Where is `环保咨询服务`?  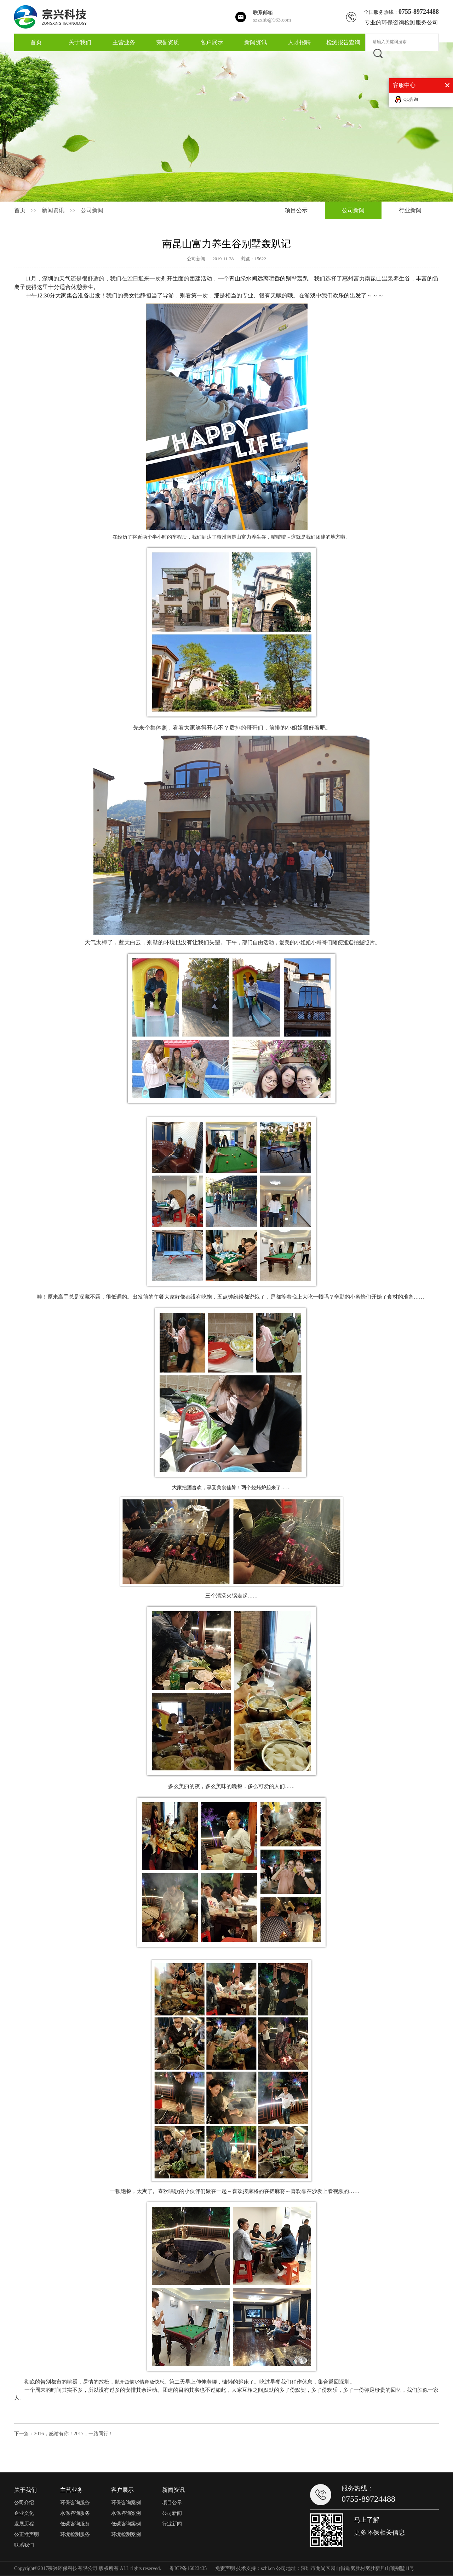
环保咨询服务 is located at coordinates (75, 2502).